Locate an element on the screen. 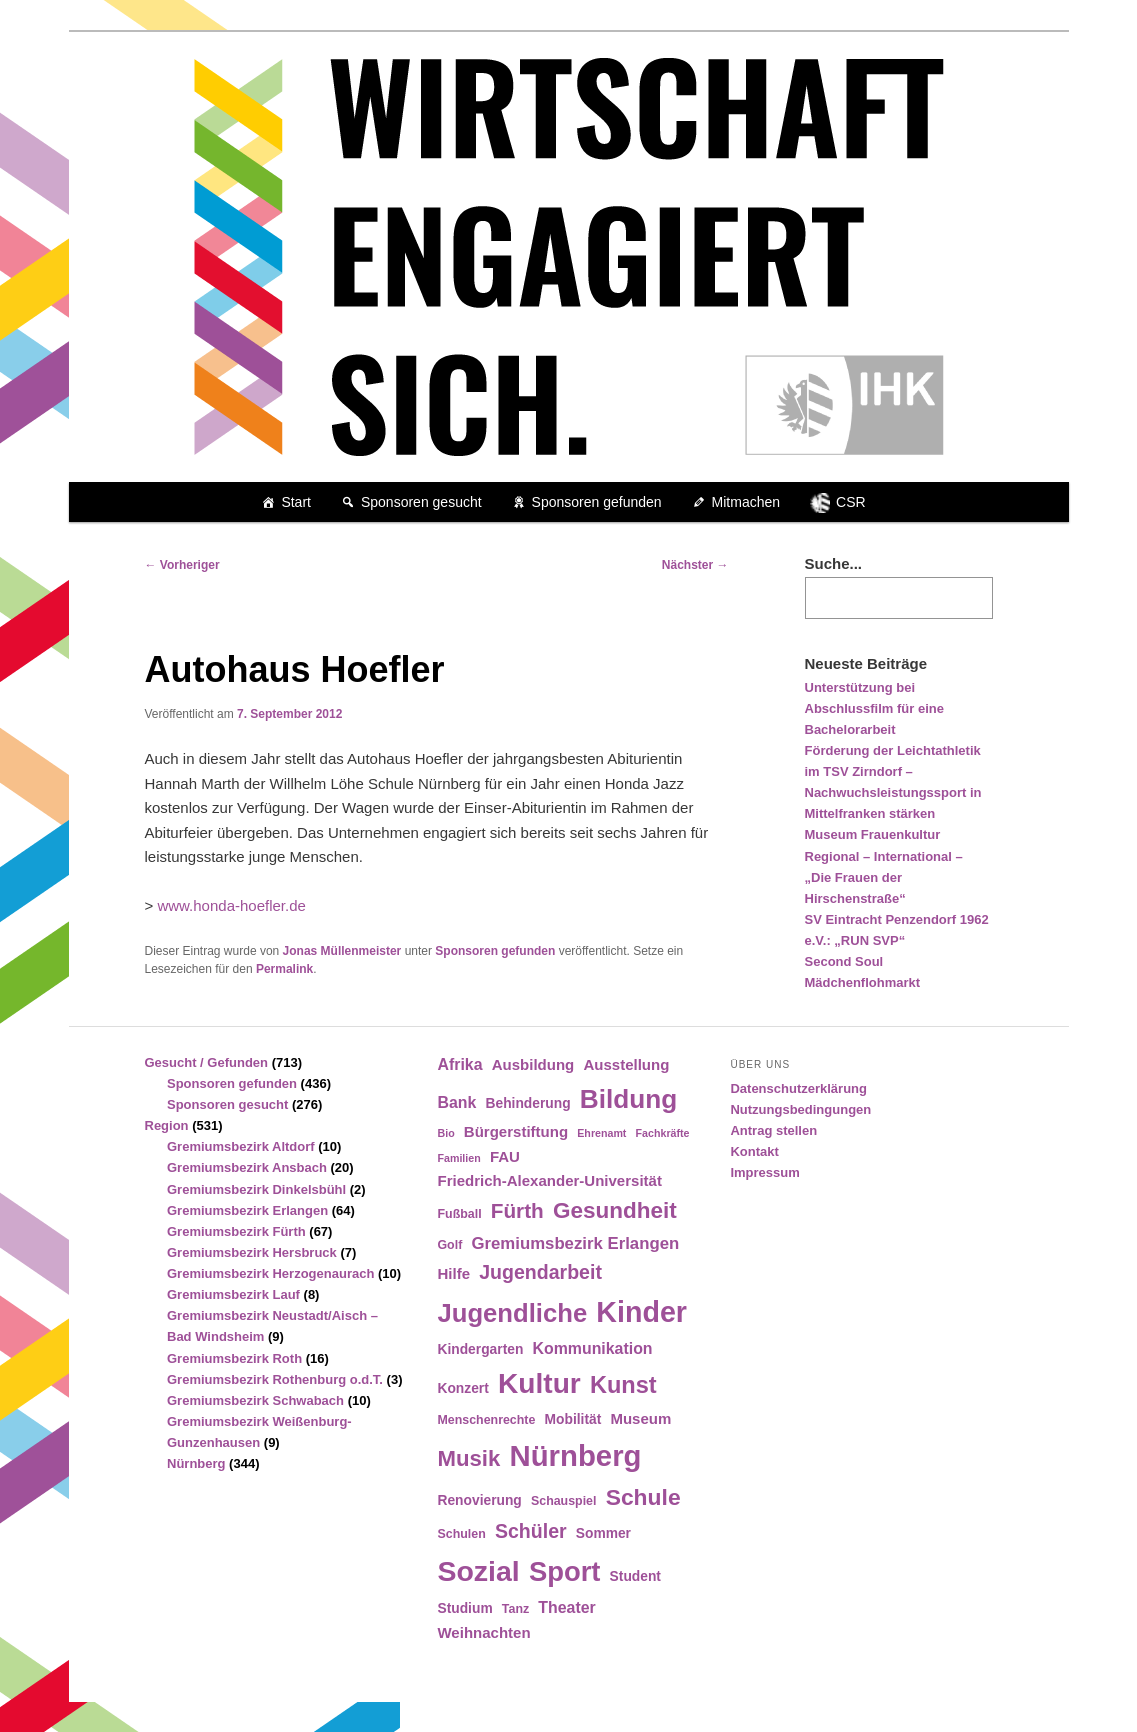  Gremiumsbezirk Herzogenaurach is located at coordinates (270, 1273).